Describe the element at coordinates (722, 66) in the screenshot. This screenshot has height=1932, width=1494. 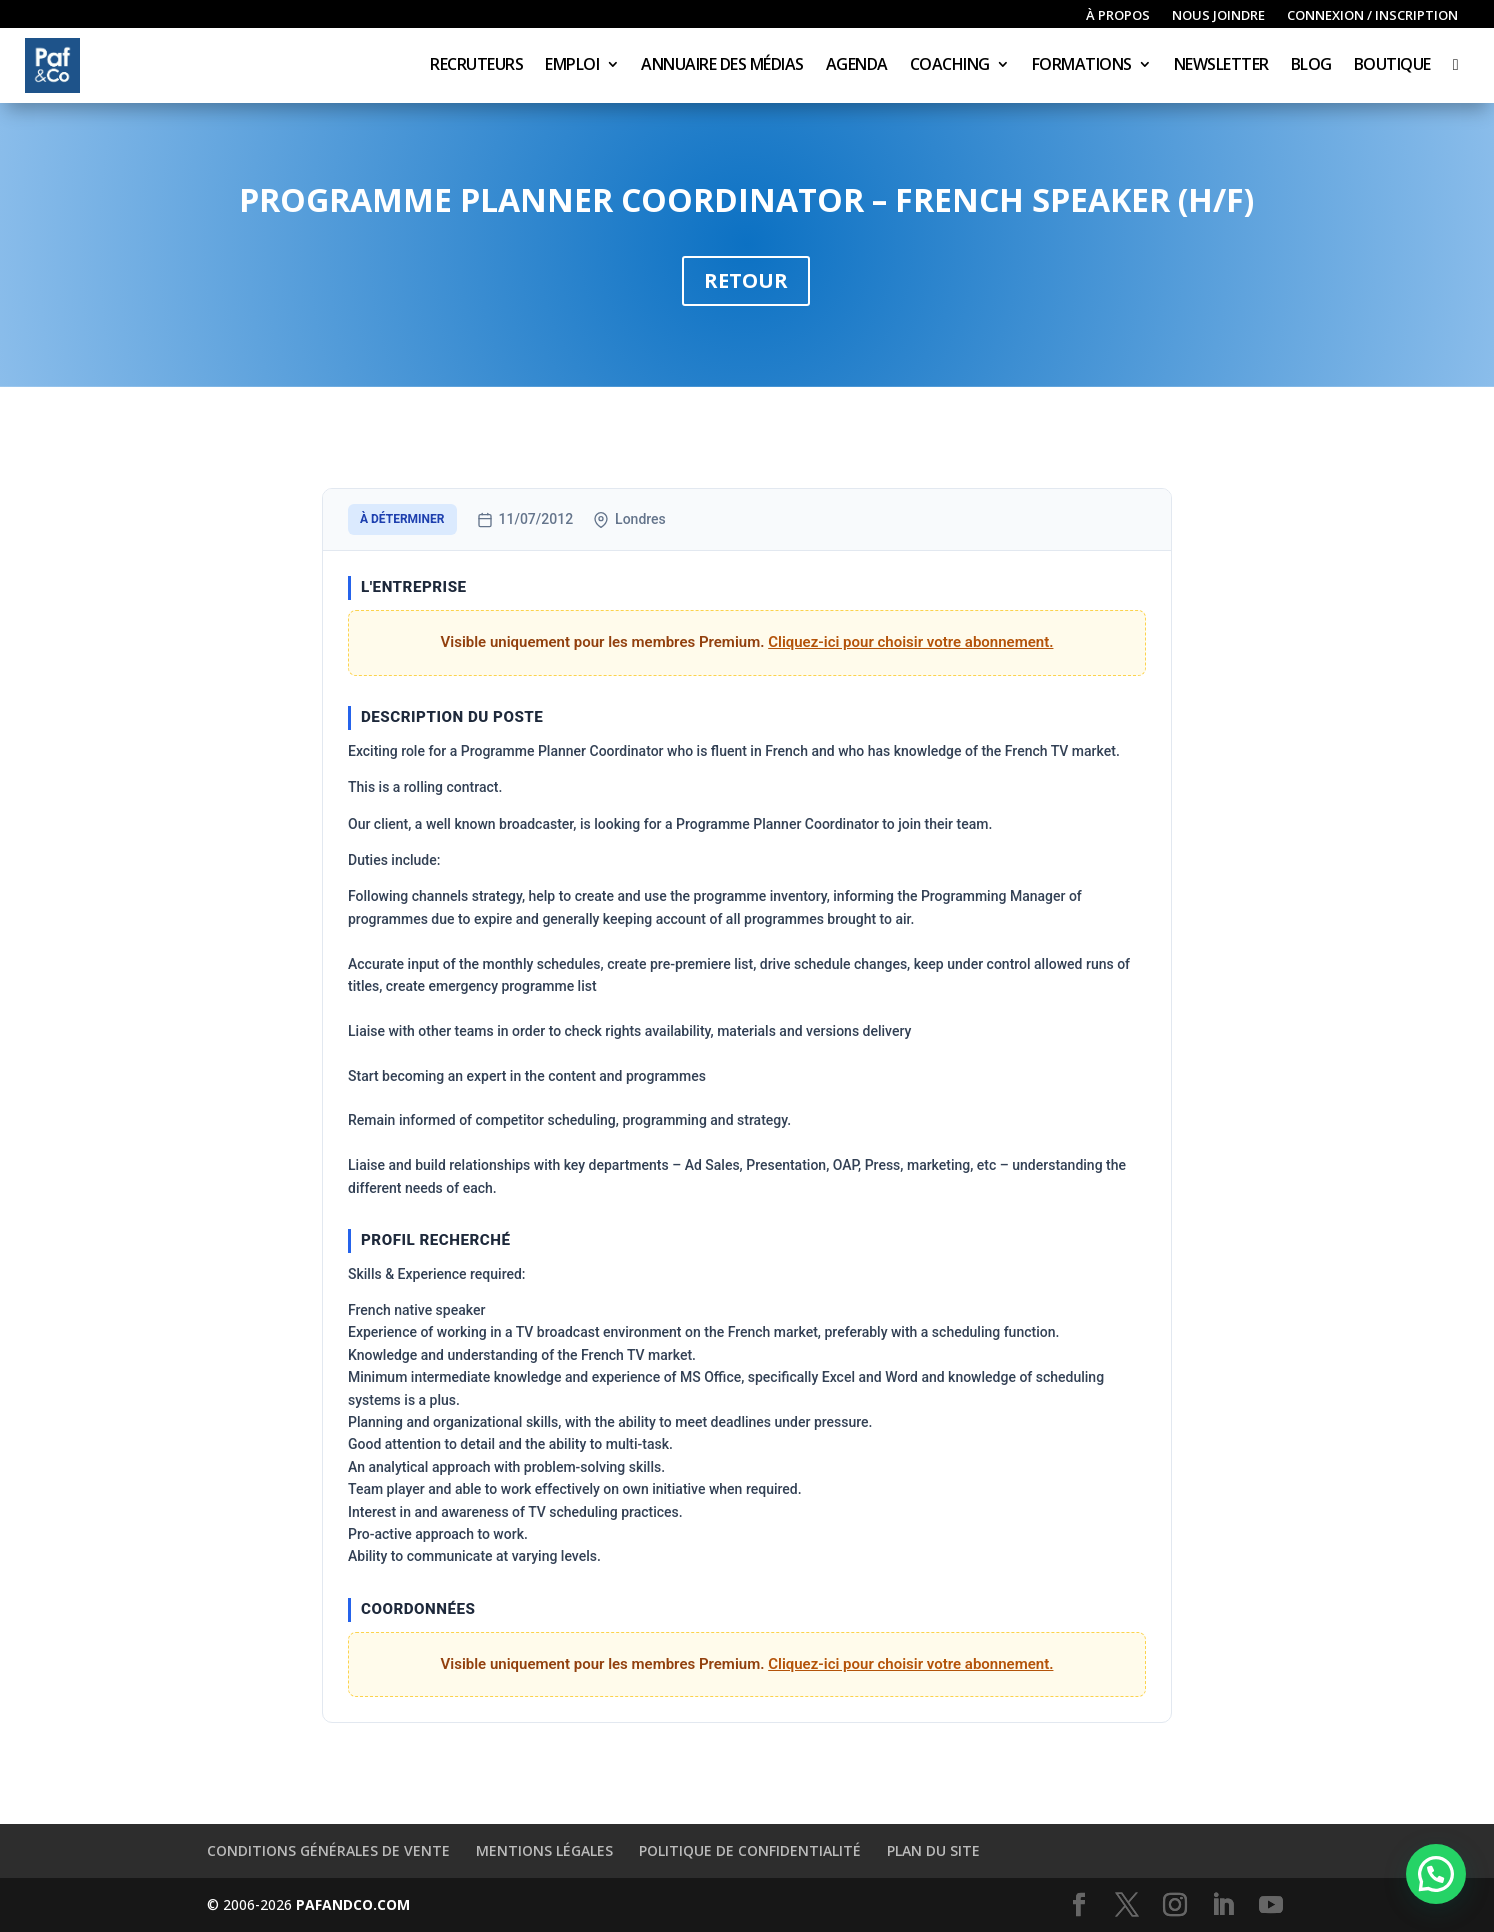
I see `Annuaire des médias` at that location.